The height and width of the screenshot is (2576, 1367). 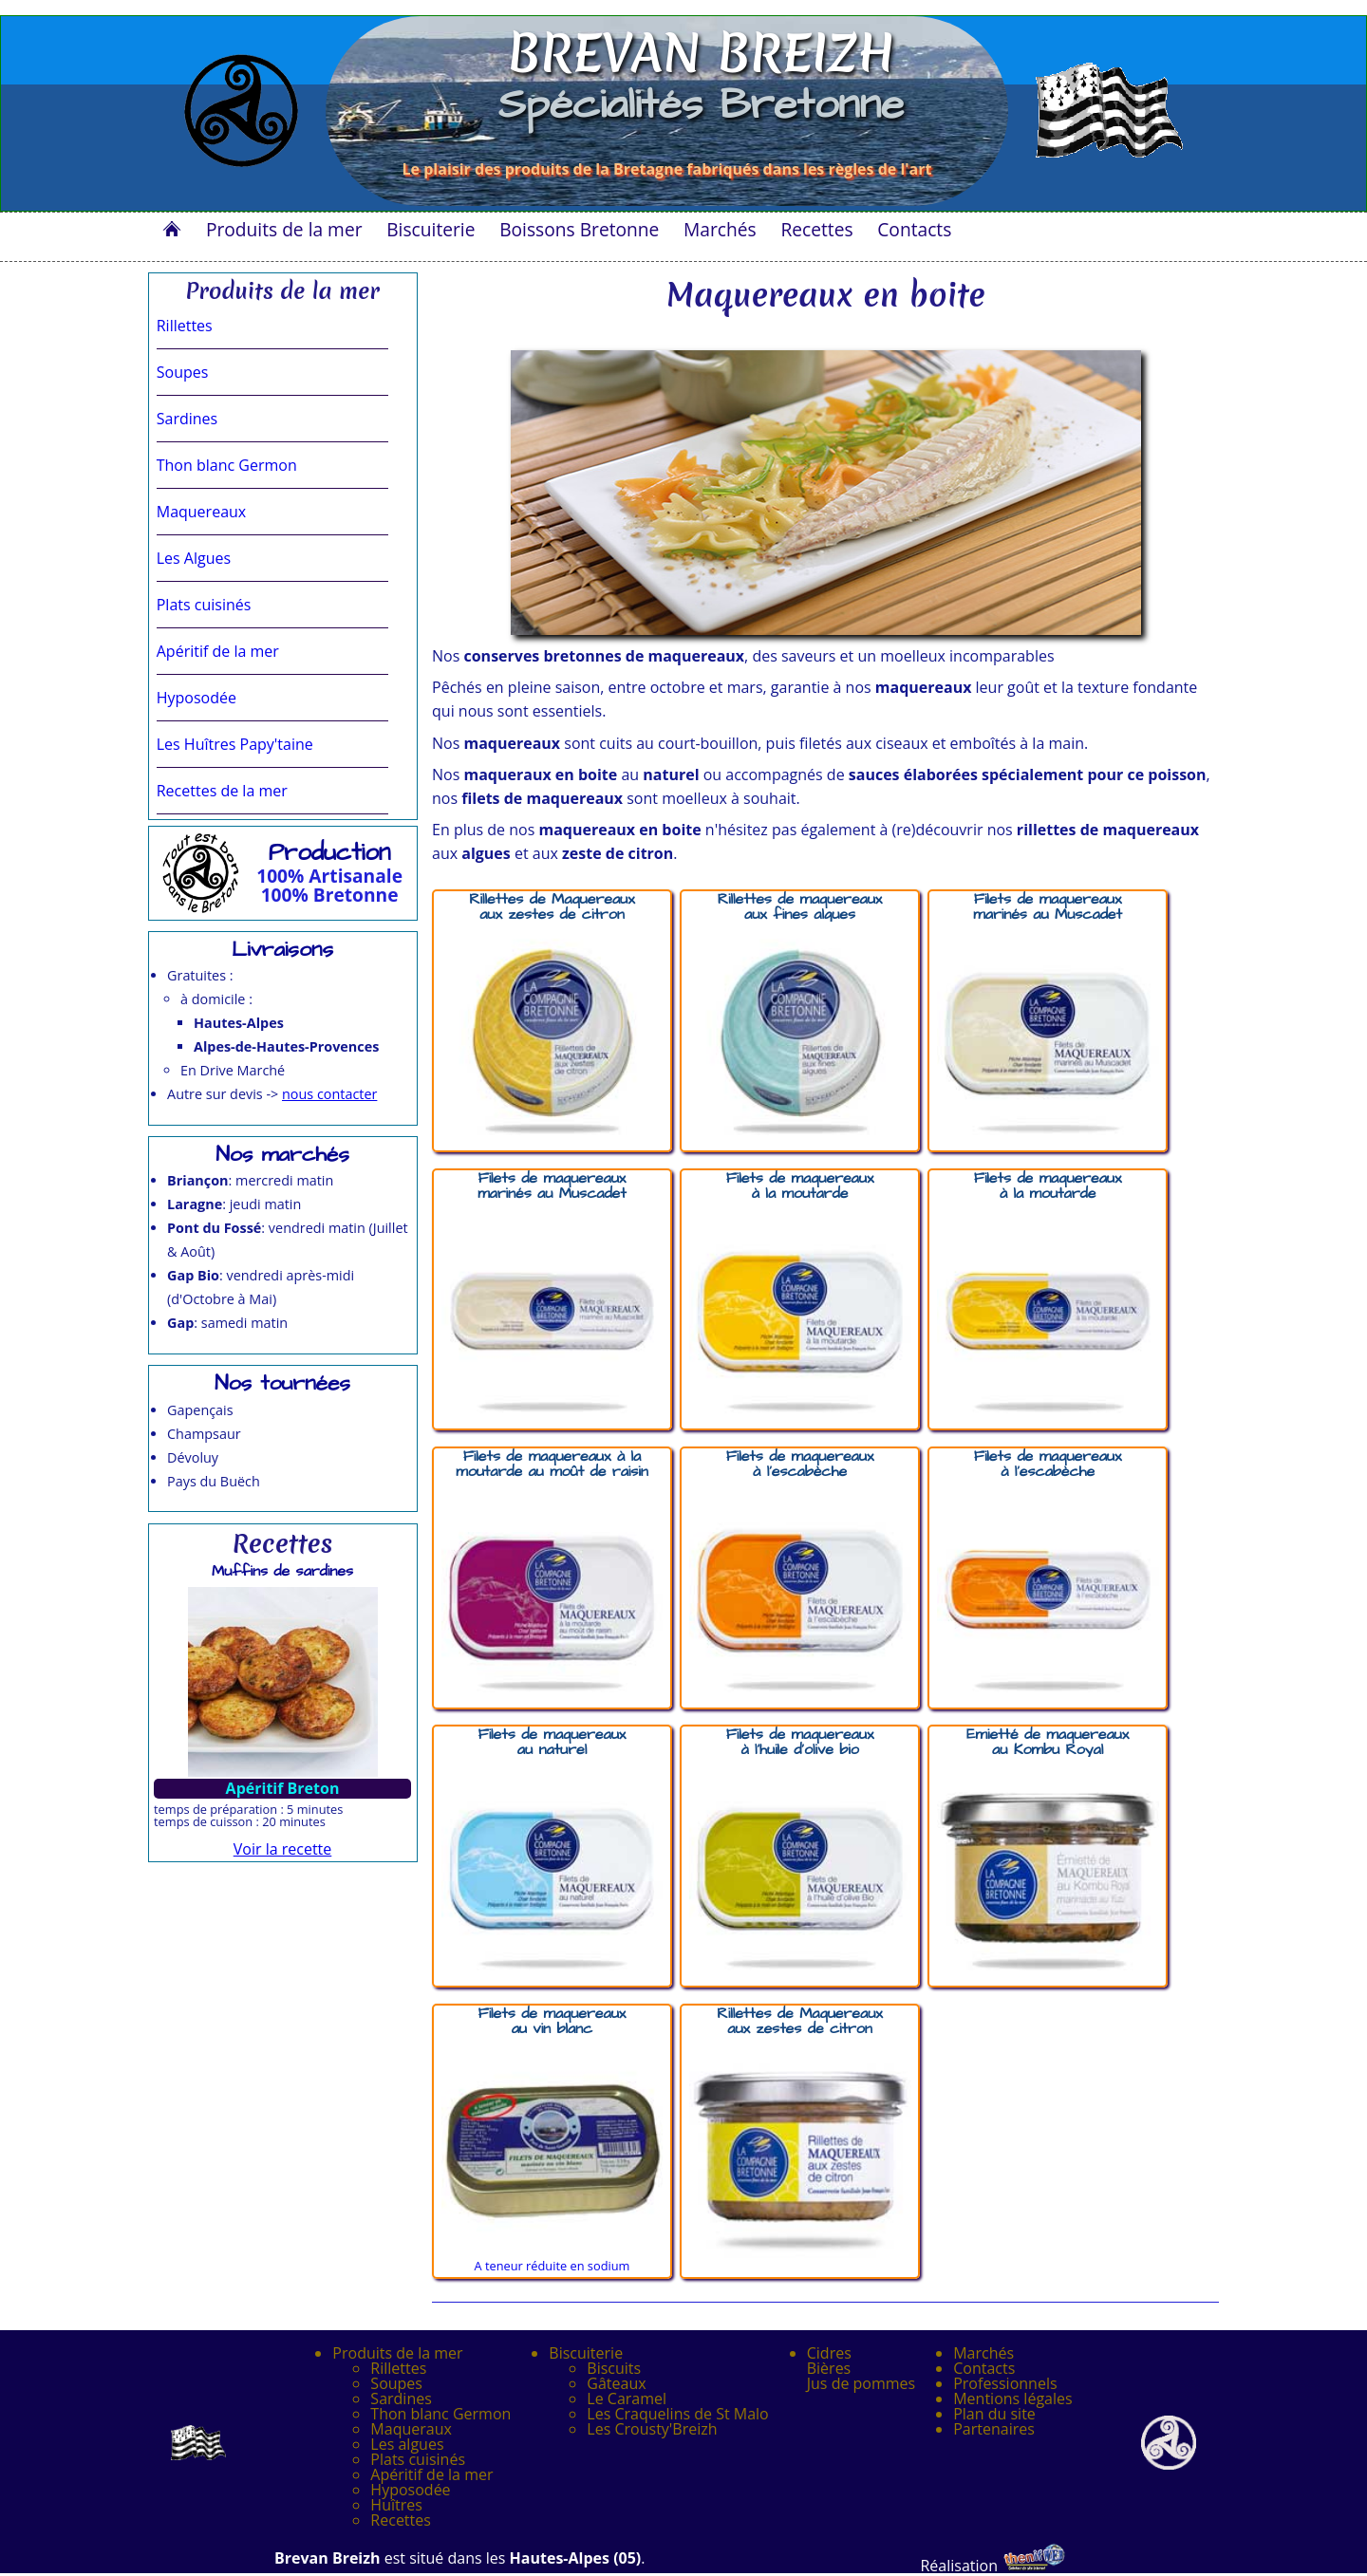 What do you see at coordinates (1005, 2383) in the screenshot?
I see `Professionnels` at bounding box center [1005, 2383].